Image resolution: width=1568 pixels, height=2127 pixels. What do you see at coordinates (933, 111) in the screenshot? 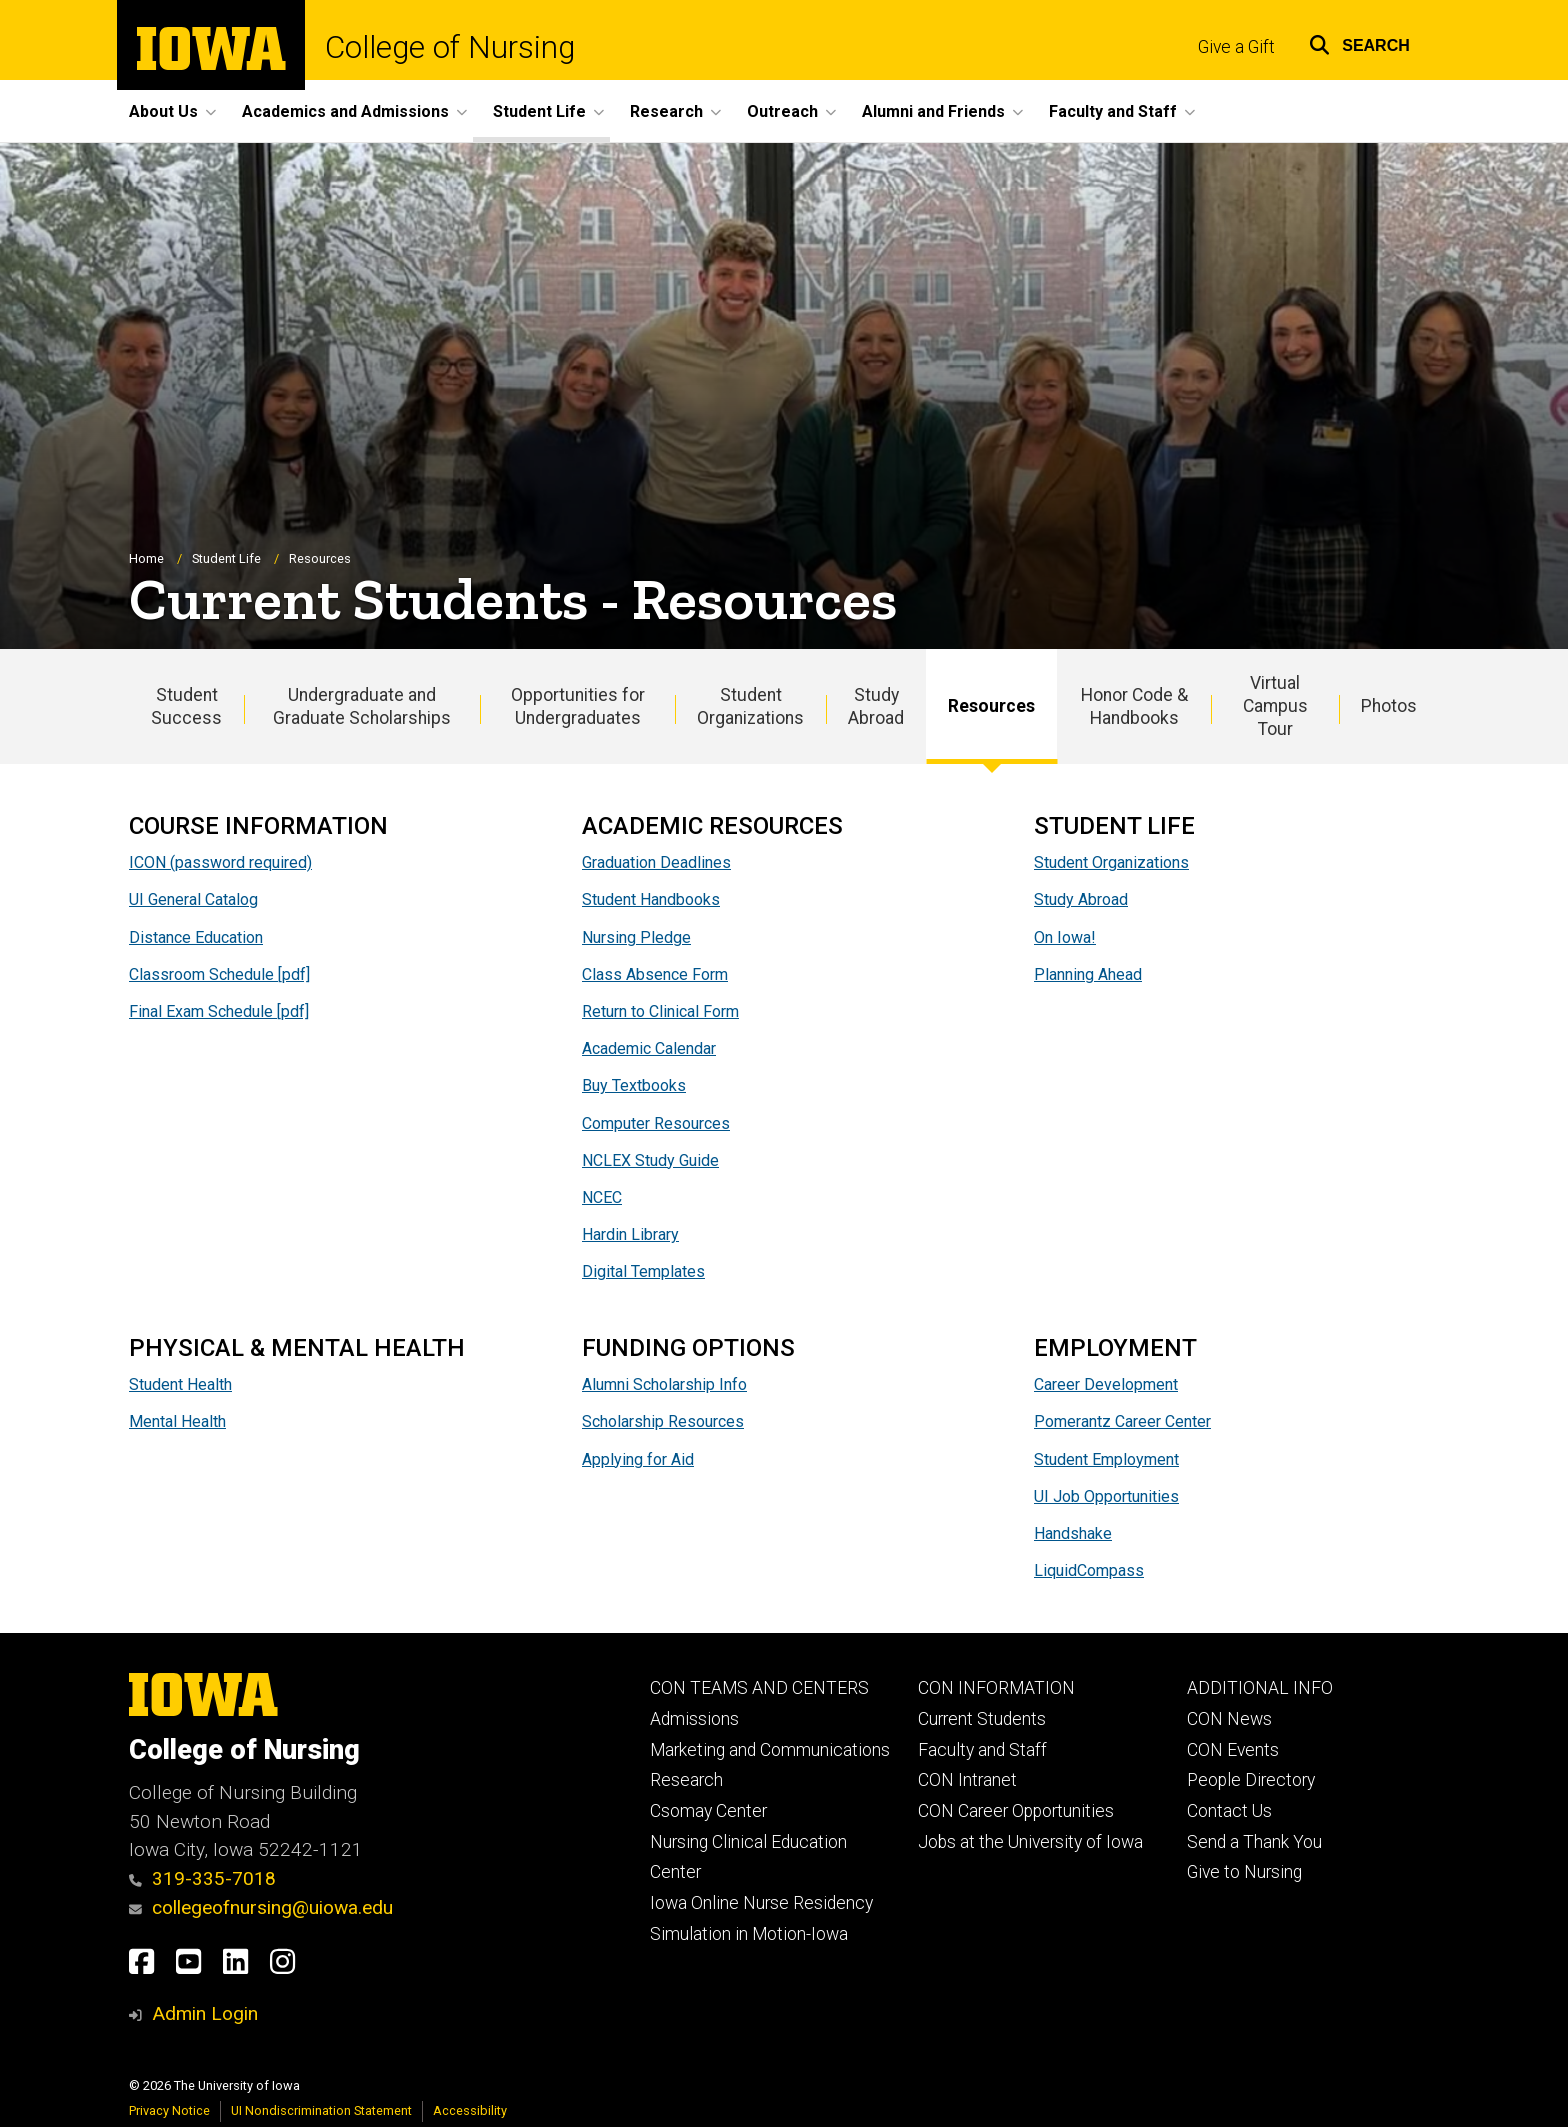
I see `Alumni and Friends [button]` at bounding box center [933, 111].